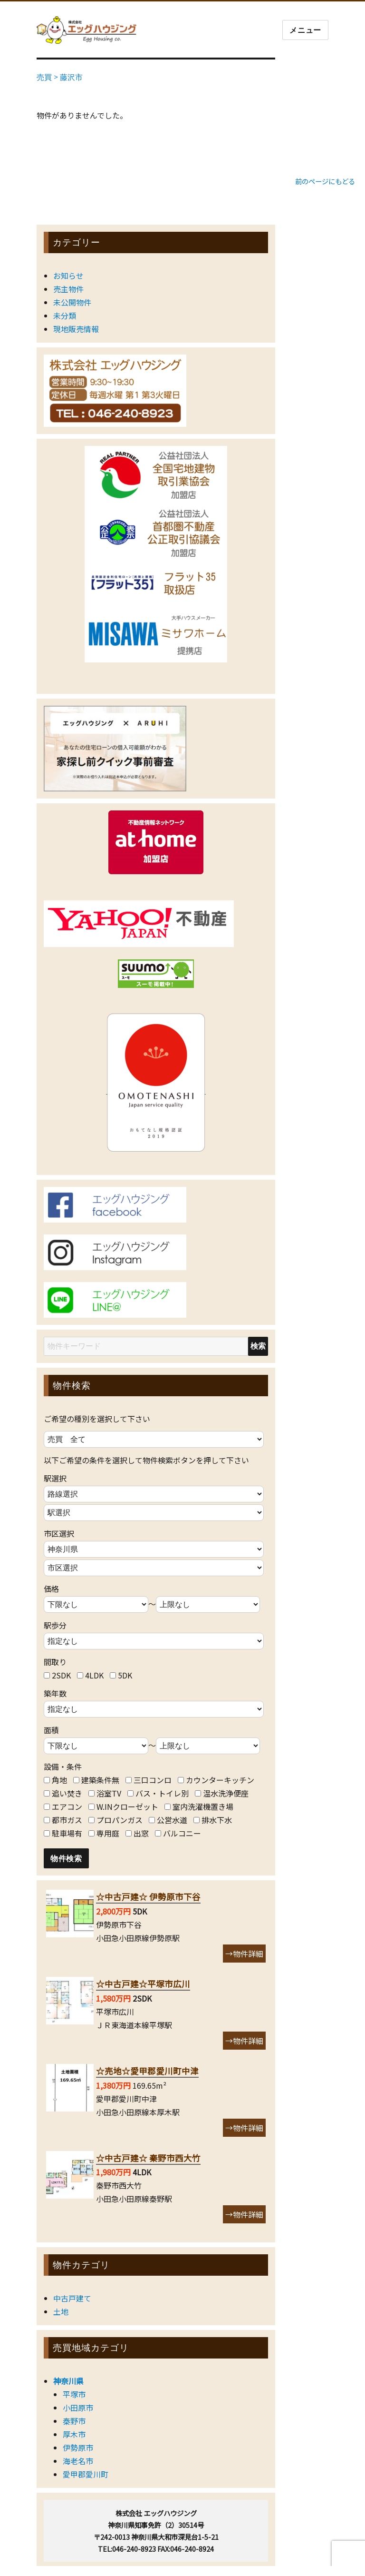  I want to click on 駐車場有, so click(67, 1833).